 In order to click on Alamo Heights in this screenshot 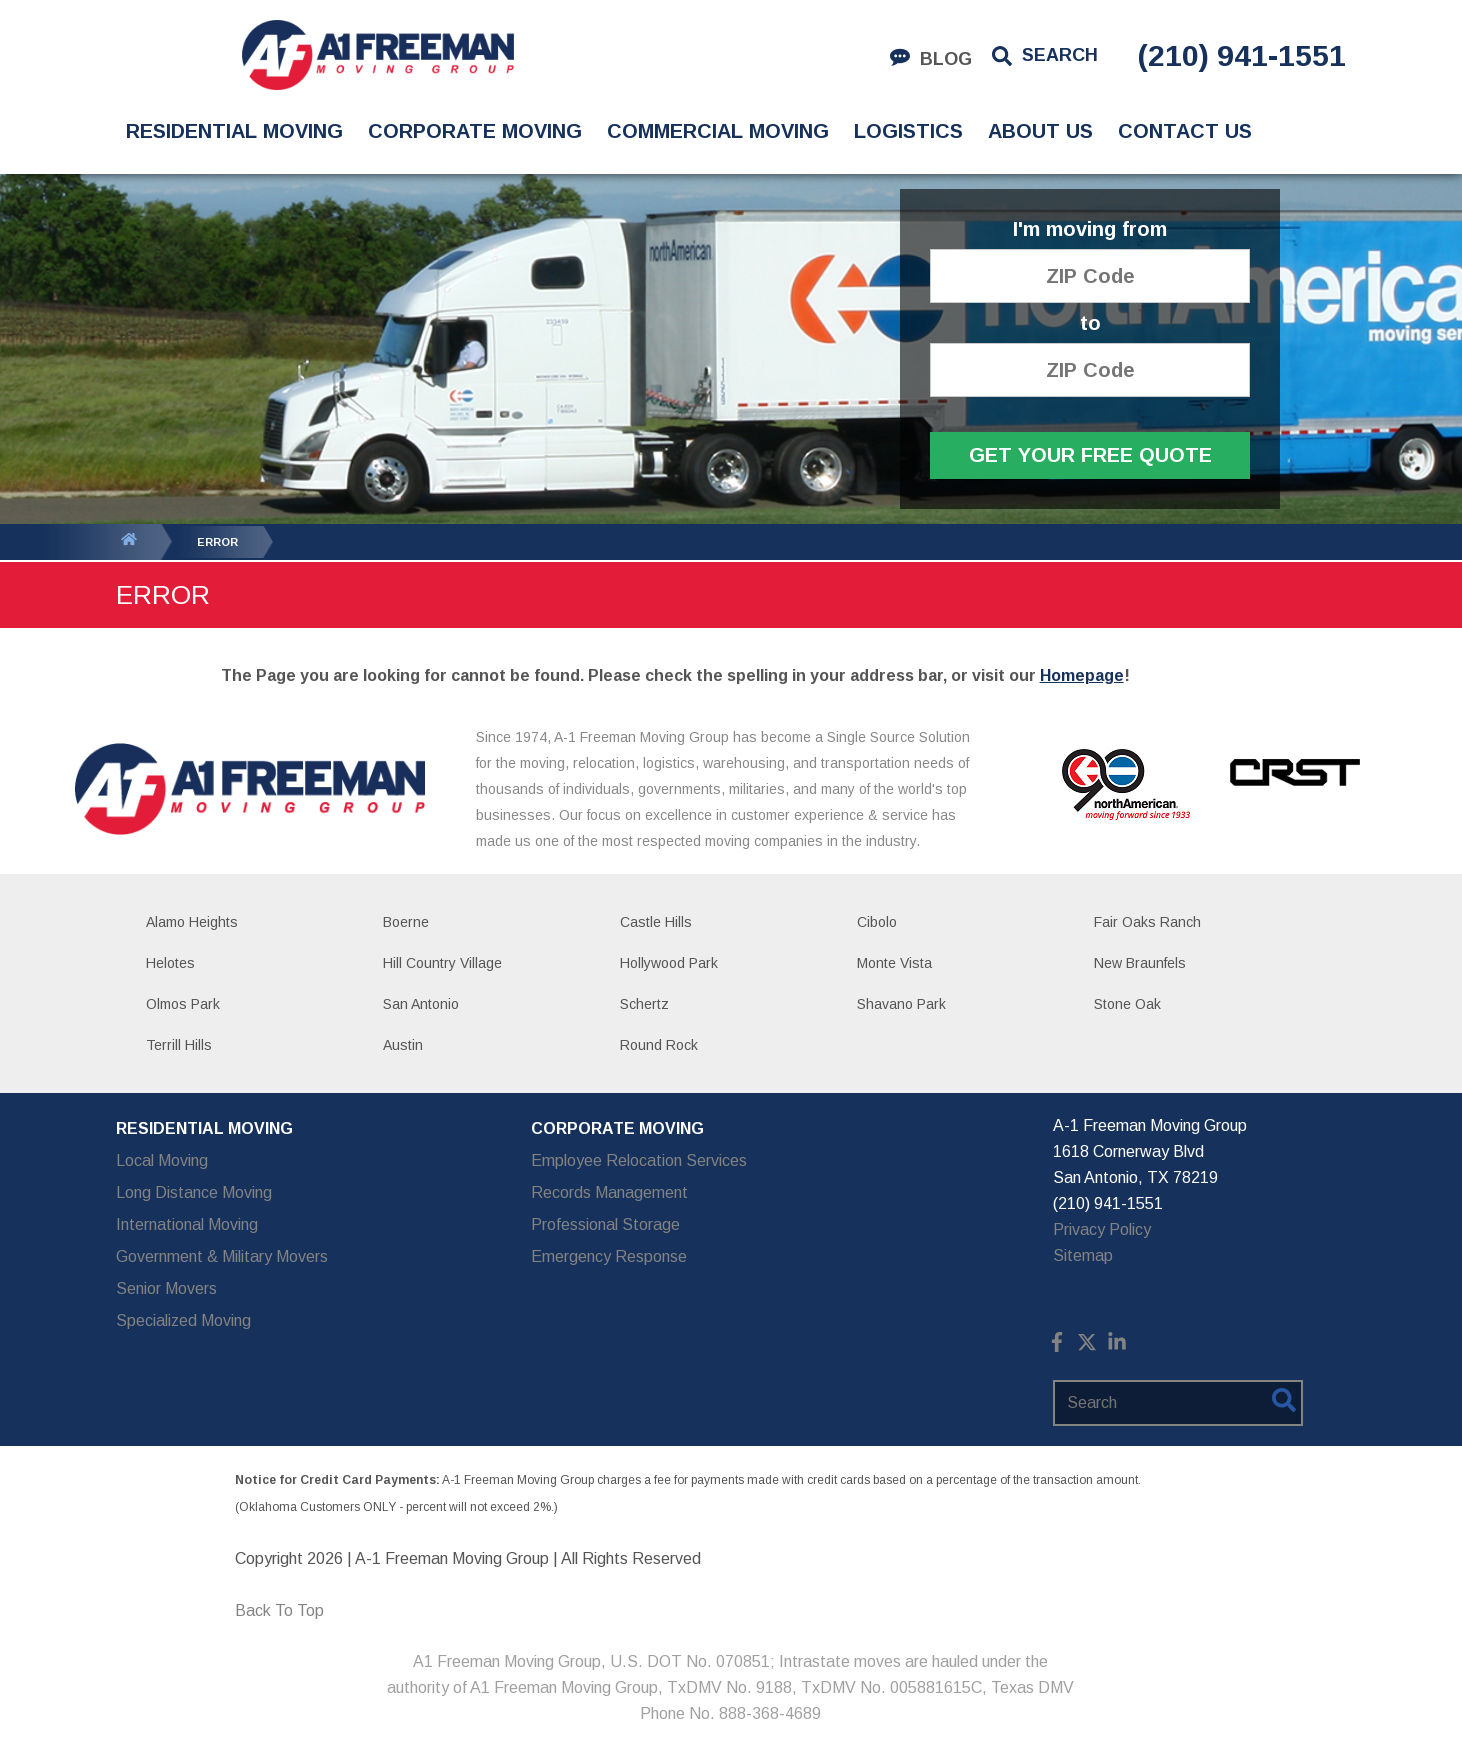, I will do `click(192, 922)`.